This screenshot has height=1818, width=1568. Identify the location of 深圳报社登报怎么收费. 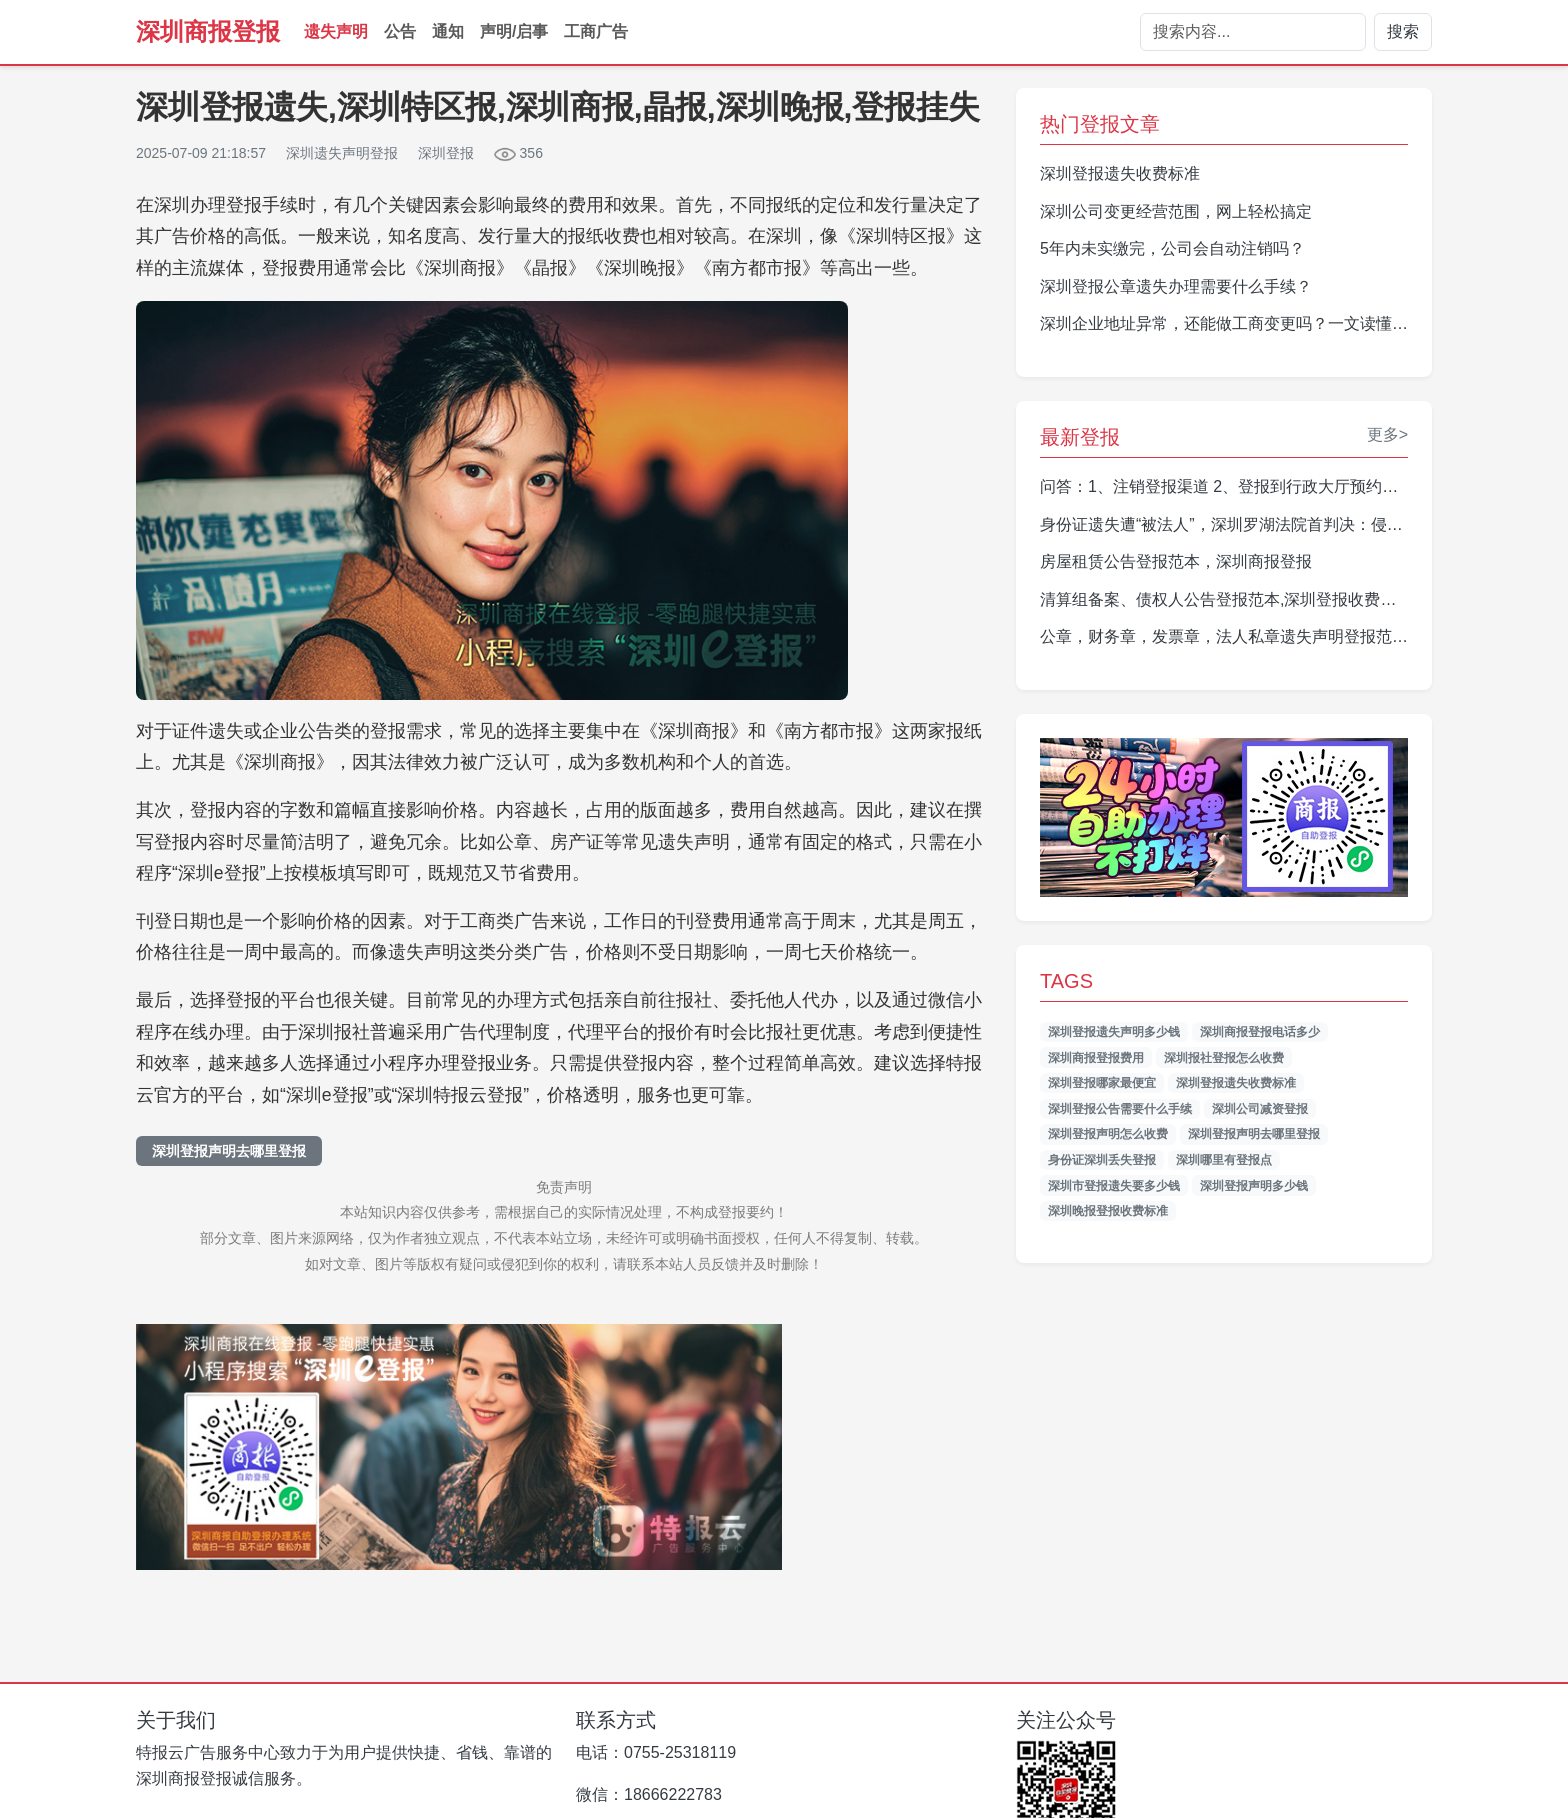
(1224, 1058).